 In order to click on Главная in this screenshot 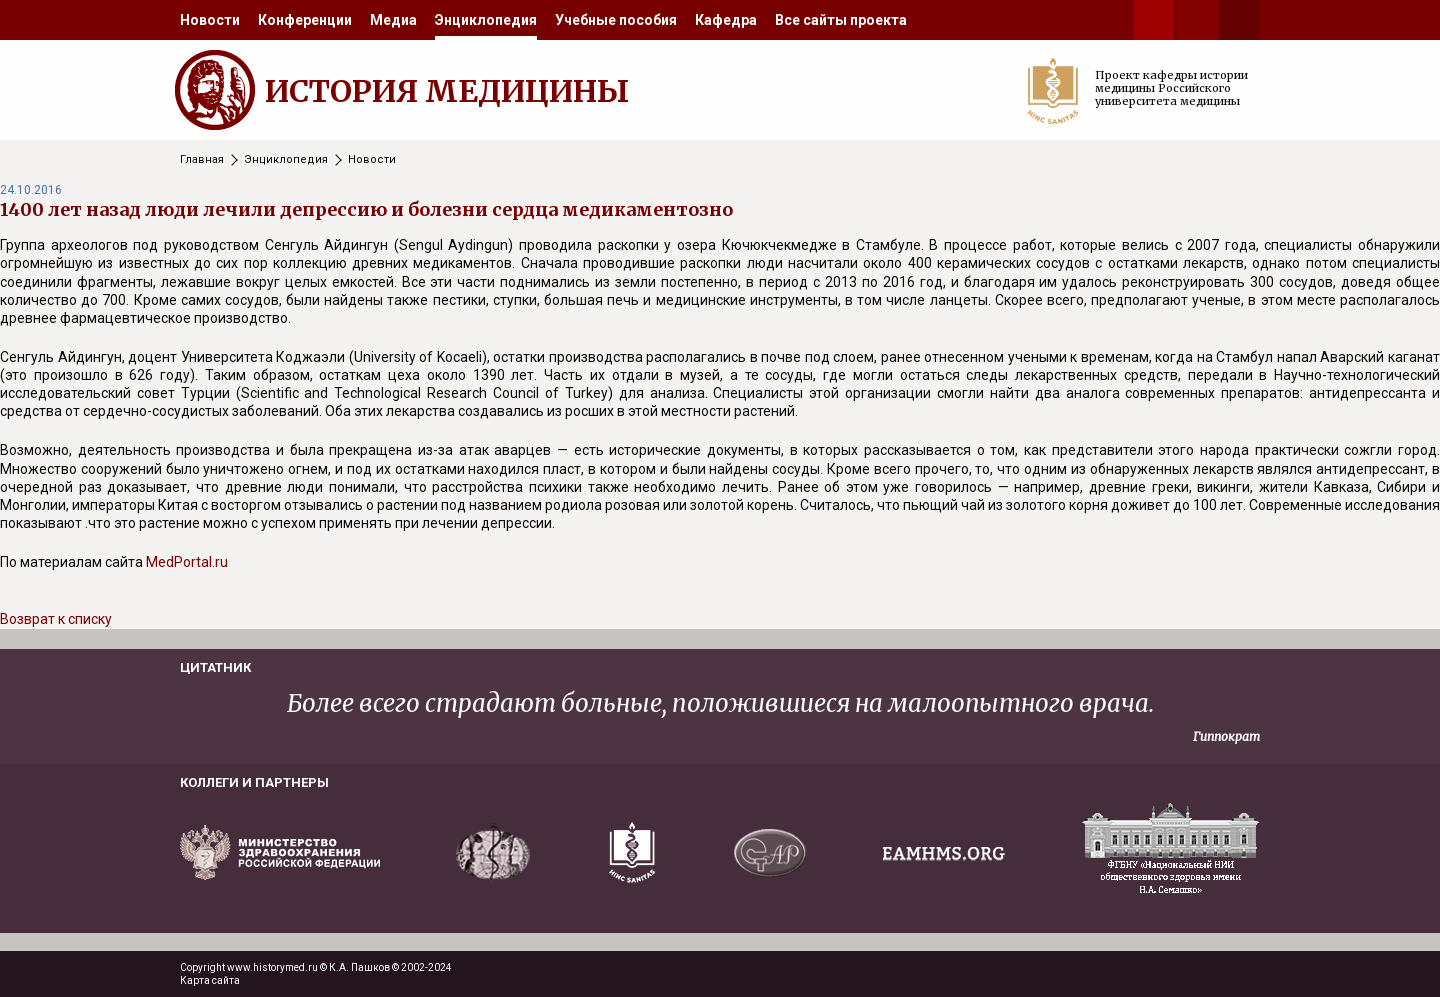, I will do `click(202, 159)`.